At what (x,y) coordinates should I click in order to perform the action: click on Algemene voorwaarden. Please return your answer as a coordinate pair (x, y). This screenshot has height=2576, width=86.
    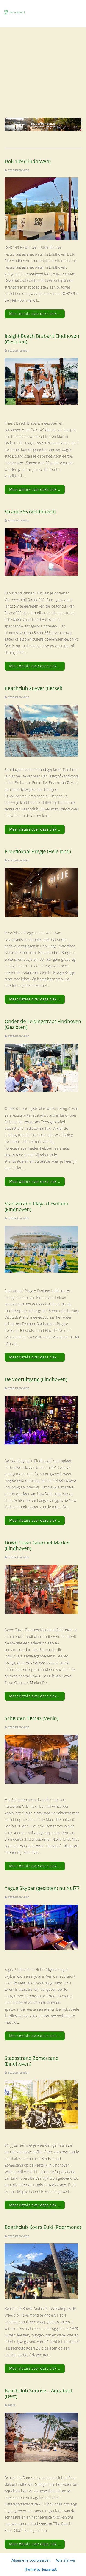
    Looking at the image, I should click on (31, 2560).